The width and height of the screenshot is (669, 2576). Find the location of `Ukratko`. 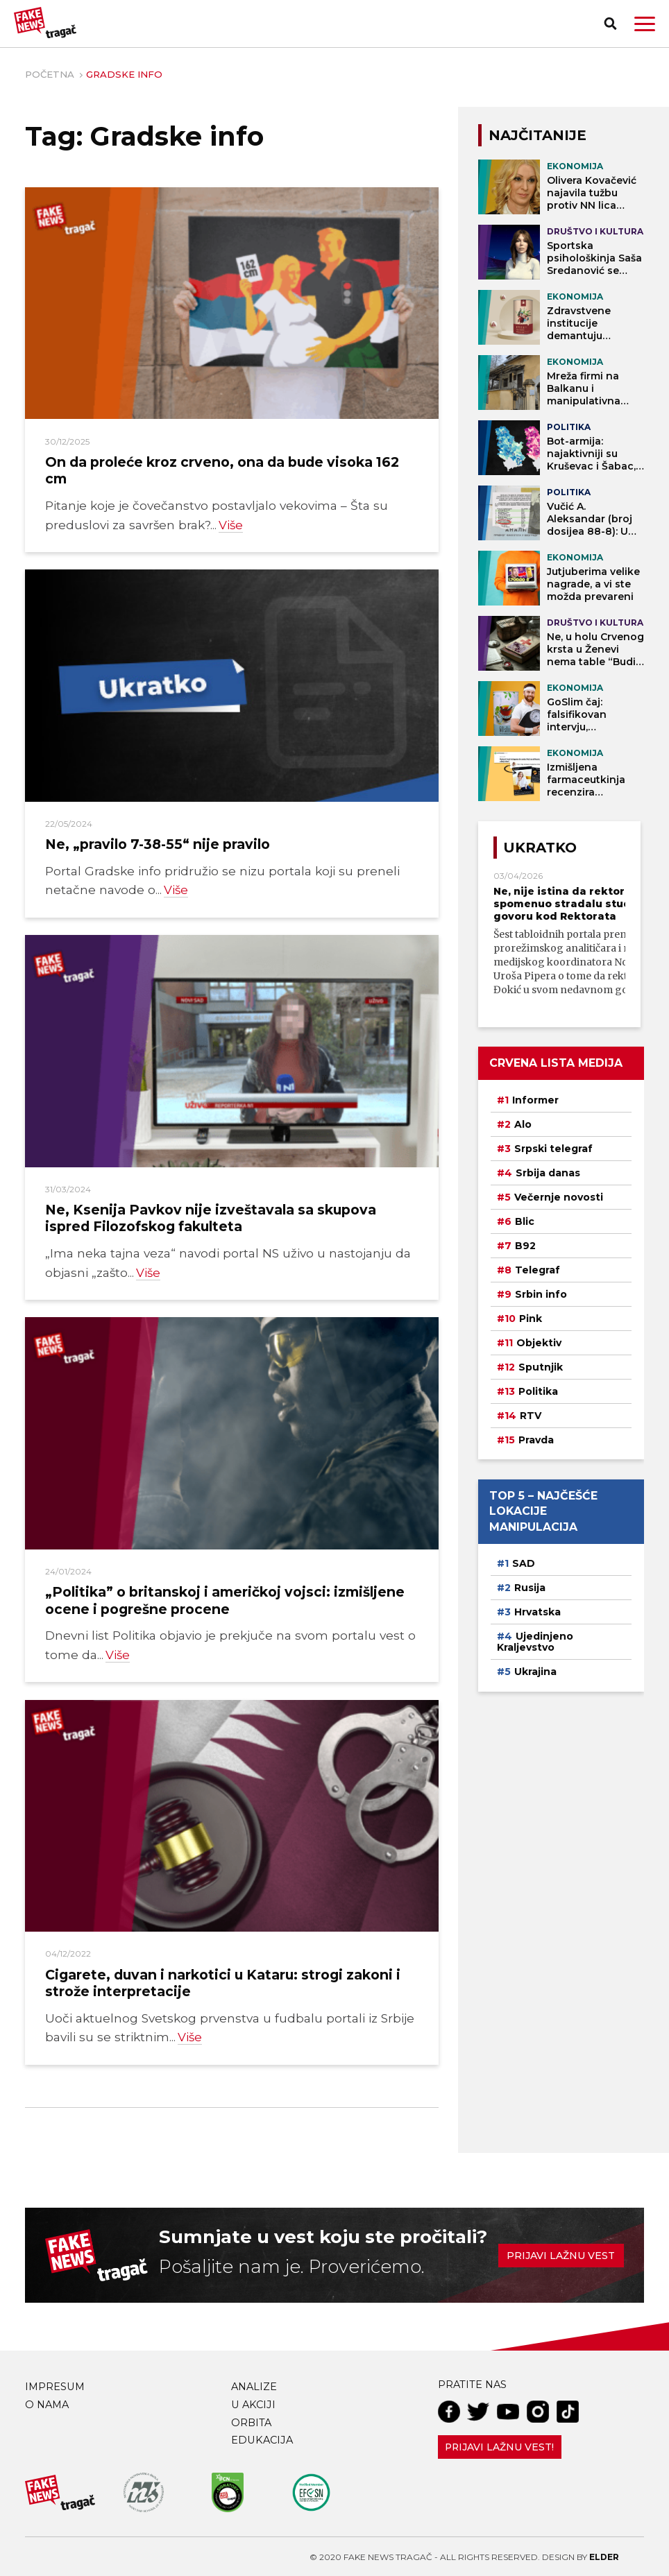

Ukratko is located at coordinates (540, 847).